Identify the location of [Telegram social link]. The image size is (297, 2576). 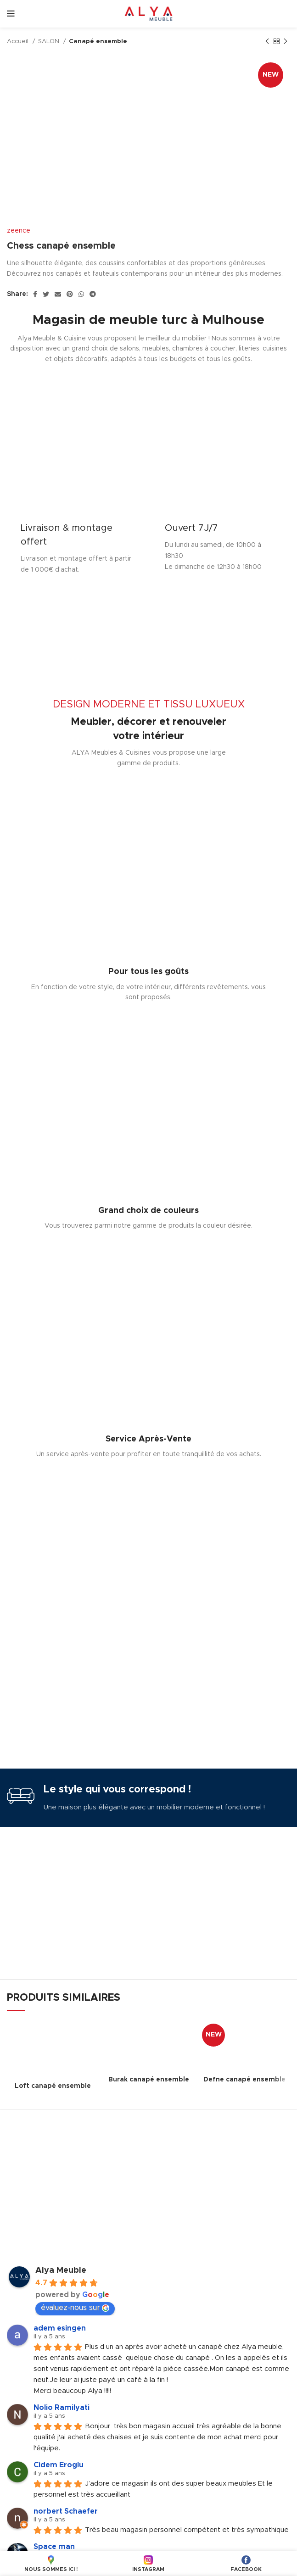
(93, 294).